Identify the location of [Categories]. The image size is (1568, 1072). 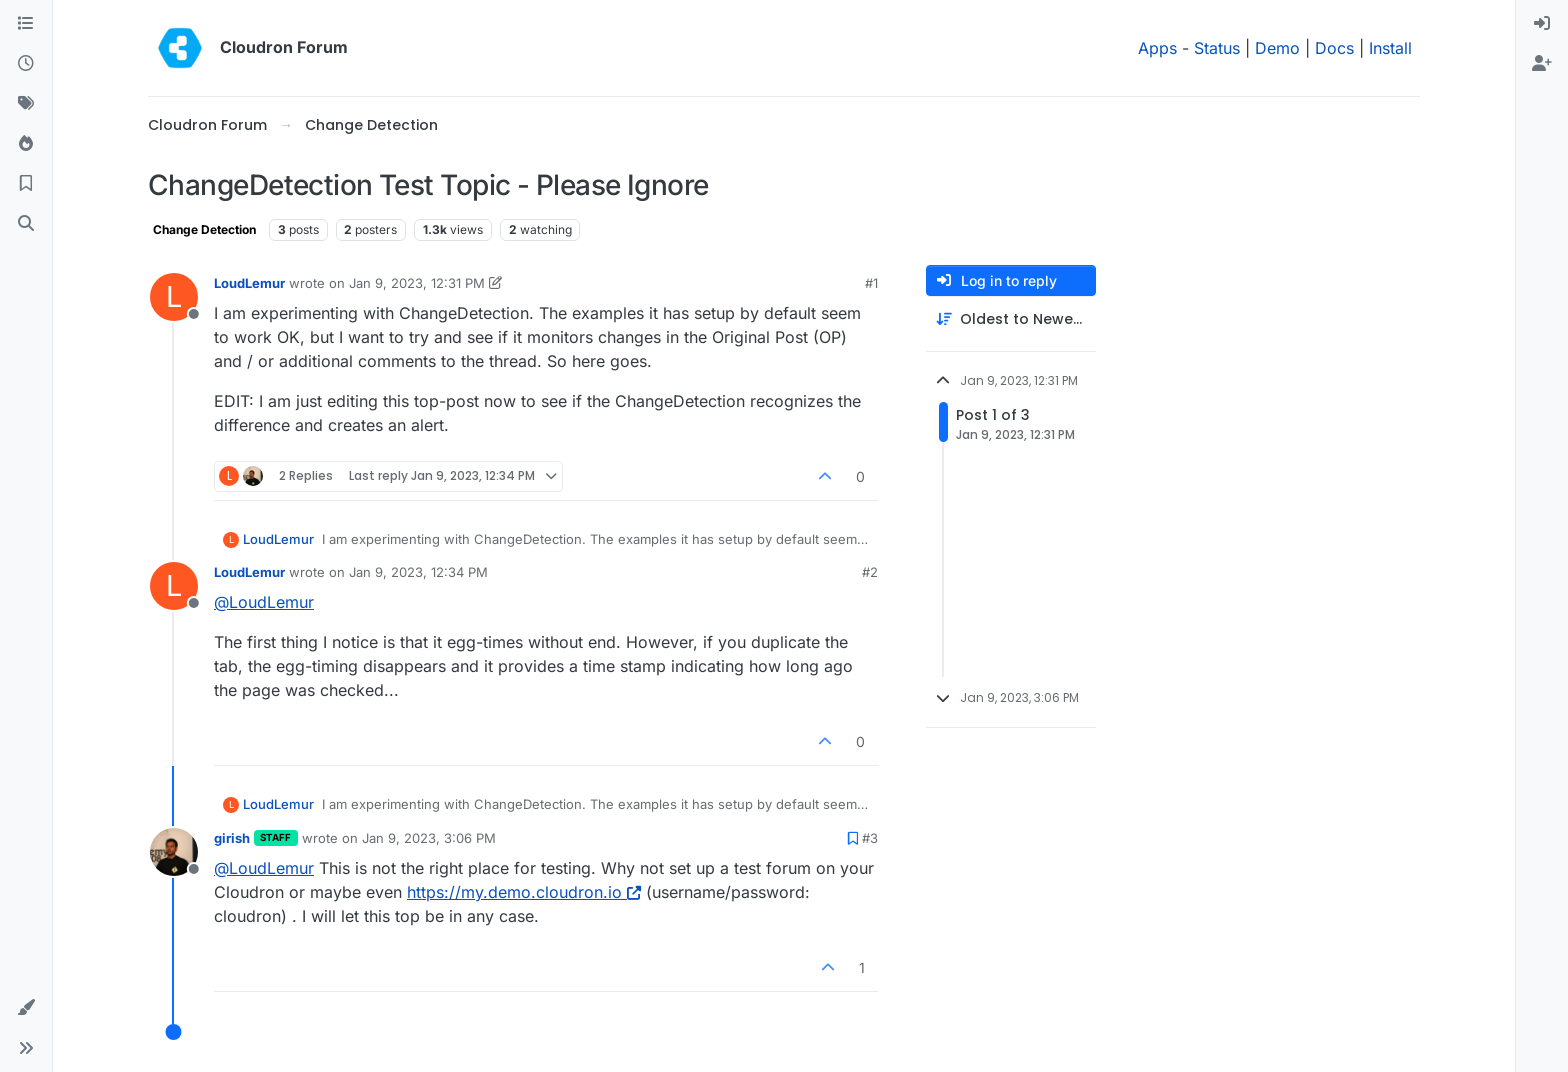
(26, 24).